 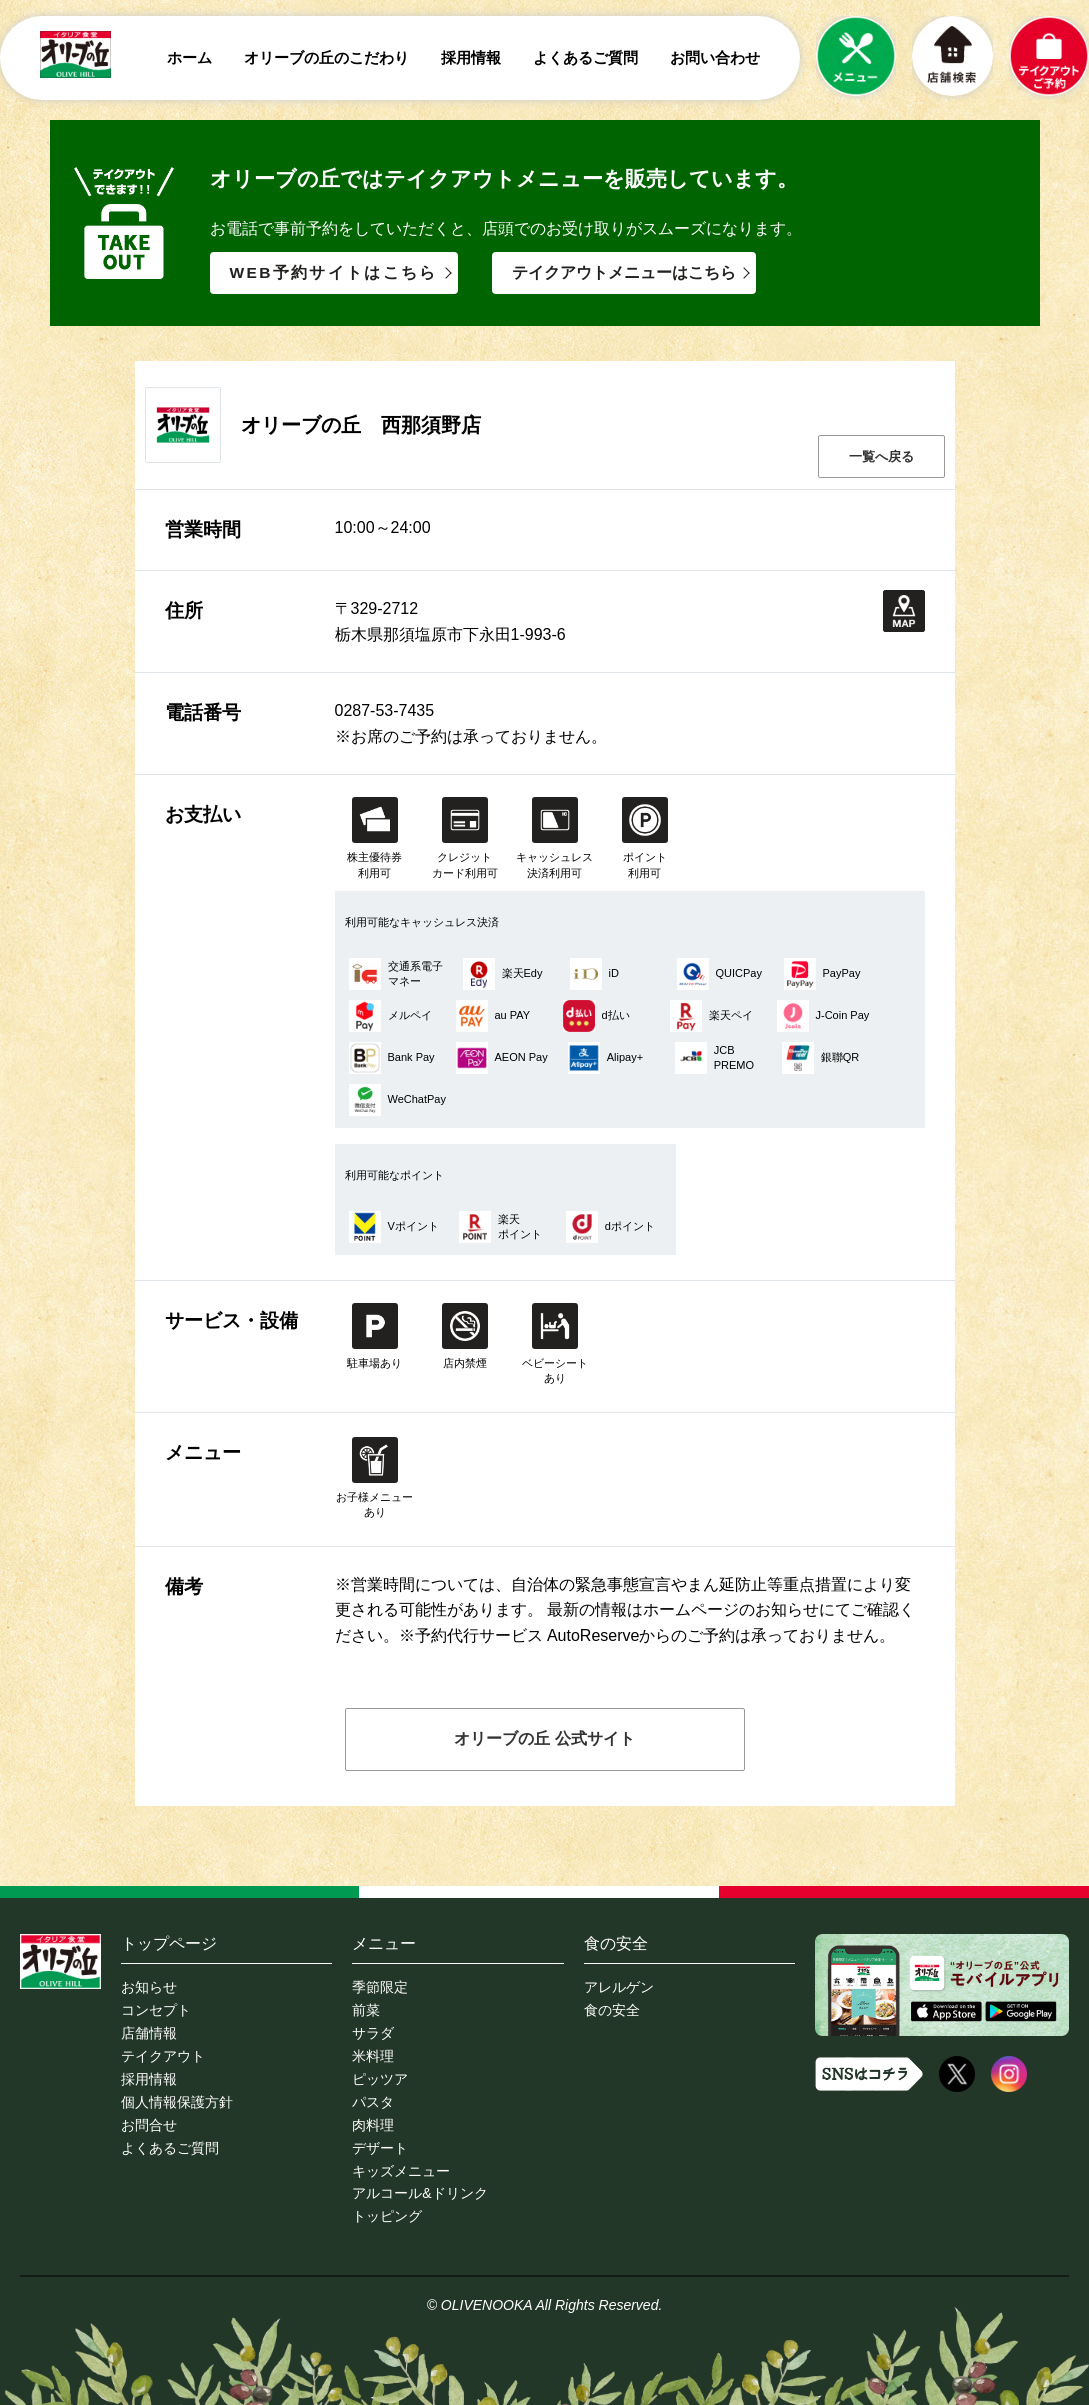 I want to click on アレルゲン, so click(x=619, y=1989).